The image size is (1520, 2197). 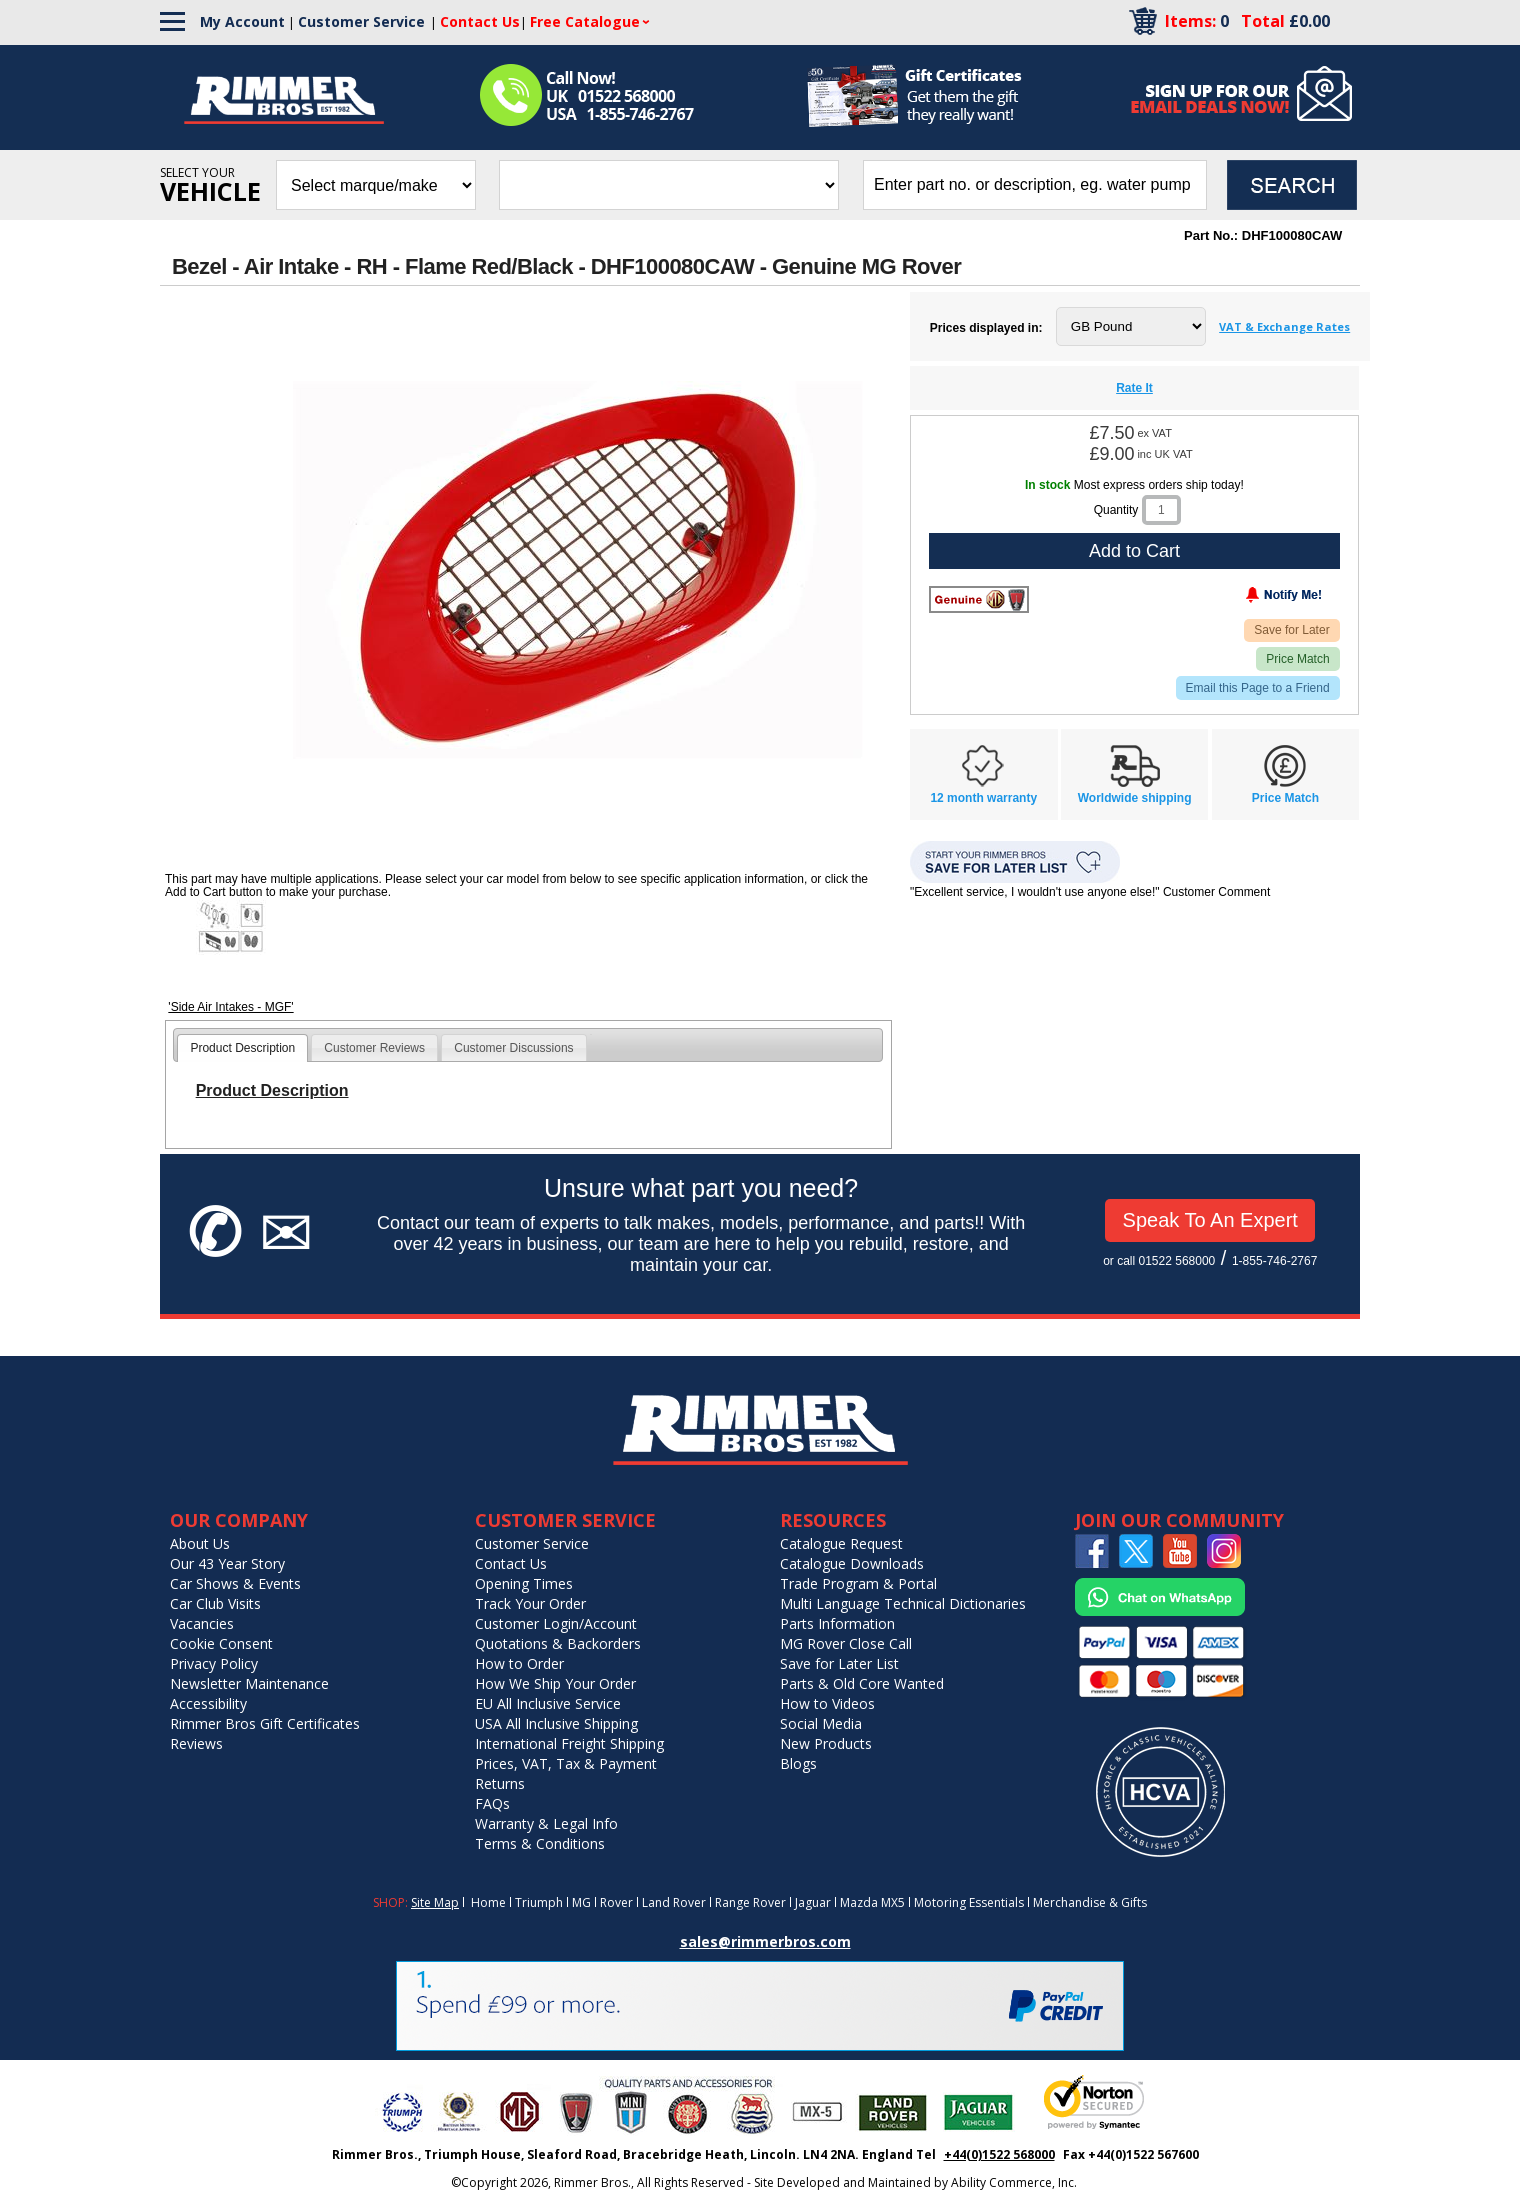 I want to click on Cookie Consent, so click(x=221, y=1643).